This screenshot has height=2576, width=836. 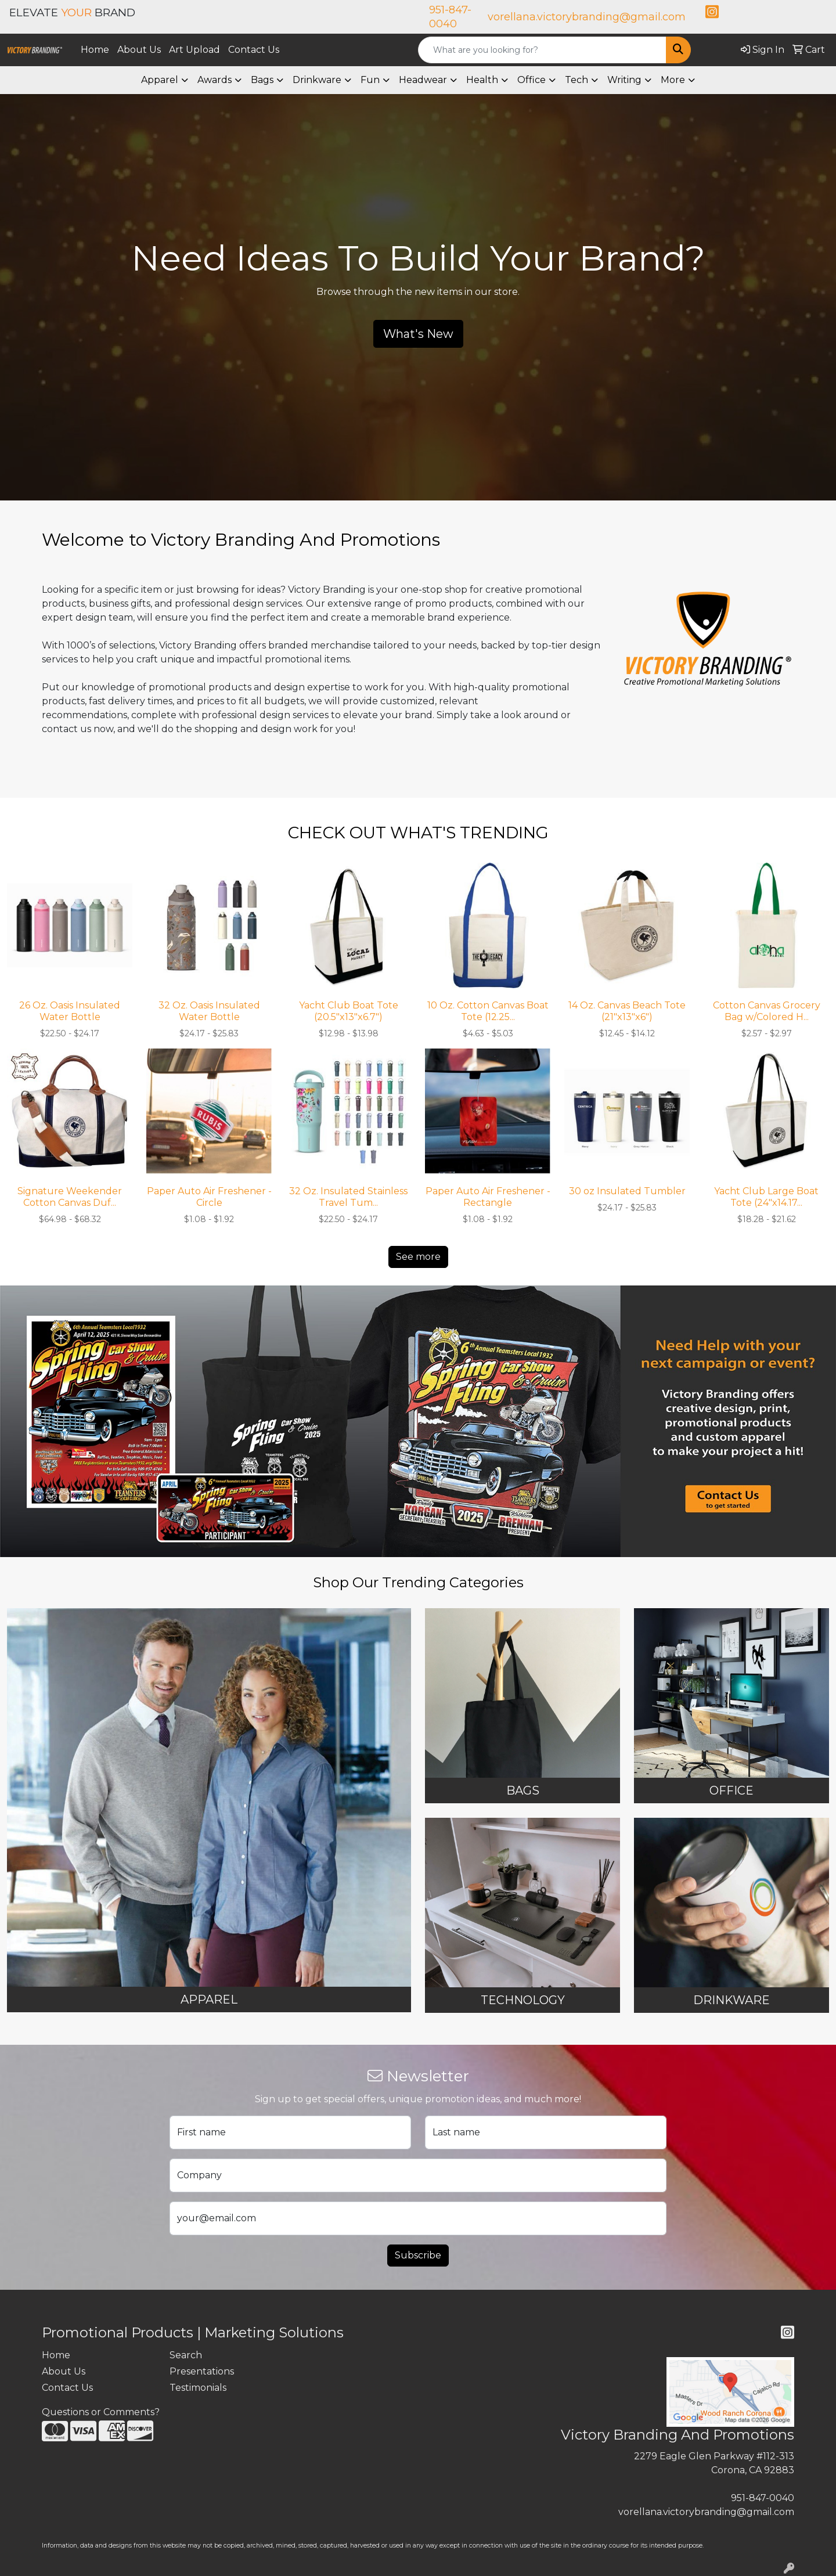 What do you see at coordinates (101, 2412) in the screenshot?
I see `Questions or Comments?` at bounding box center [101, 2412].